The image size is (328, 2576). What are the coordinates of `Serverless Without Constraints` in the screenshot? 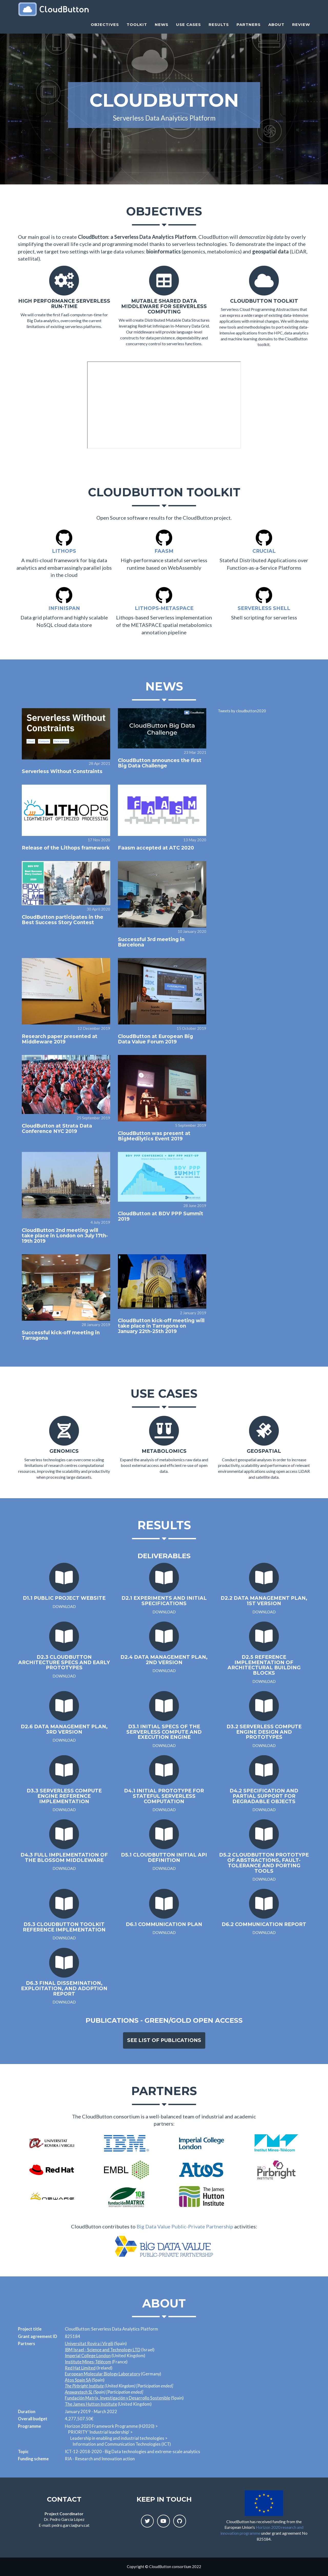 It's located at (62, 771).